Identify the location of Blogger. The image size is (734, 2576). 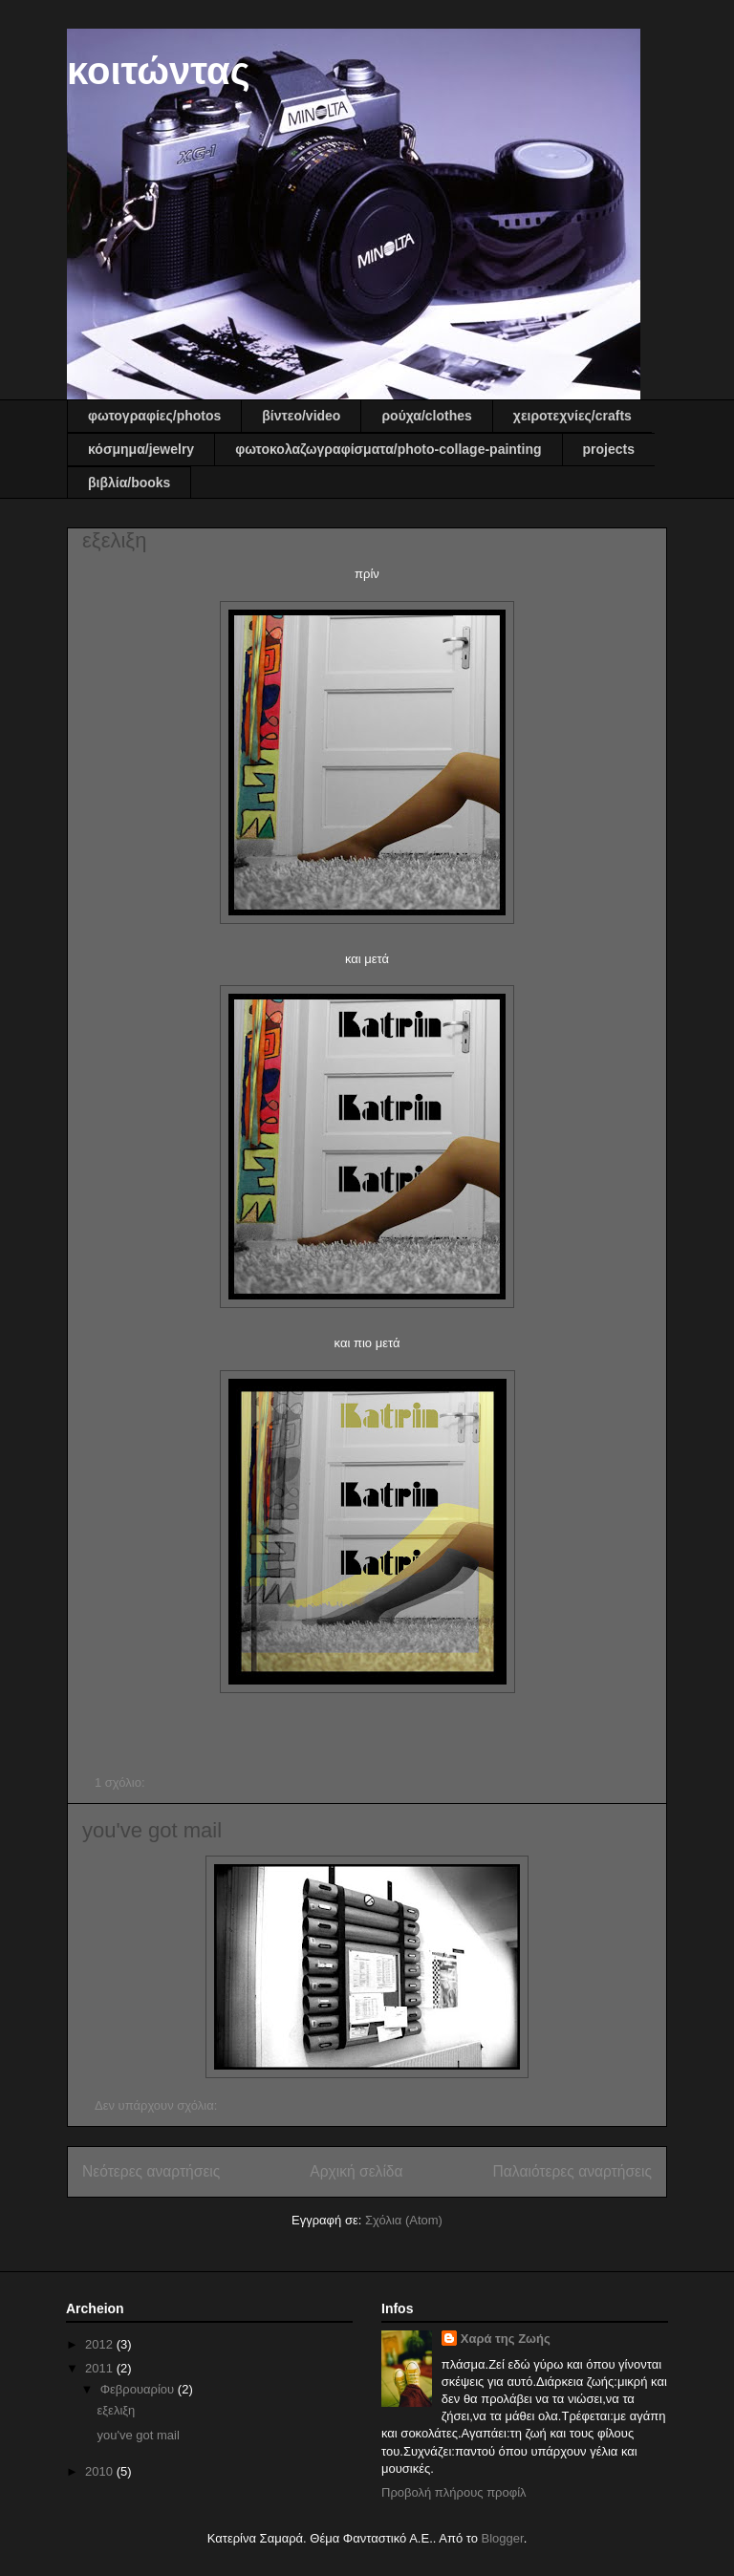
(503, 2538).